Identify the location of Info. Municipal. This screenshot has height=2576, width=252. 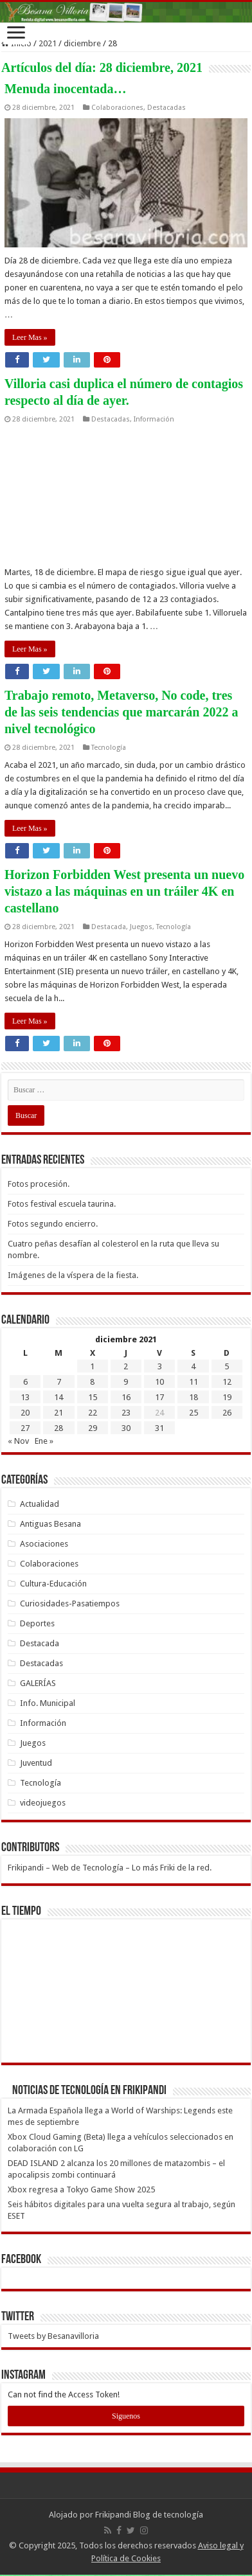
(47, 1703).